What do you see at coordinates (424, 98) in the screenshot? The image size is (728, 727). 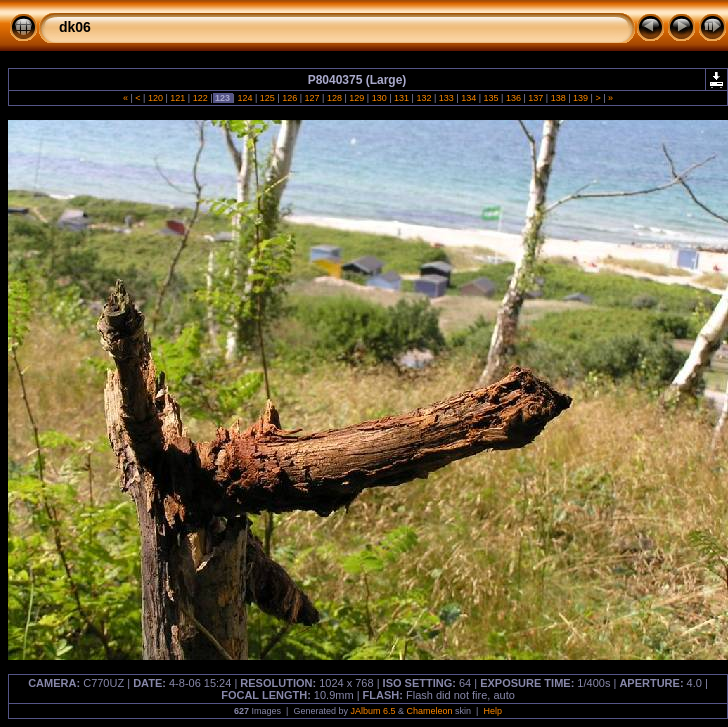 I see `132` at bounding box center [424, 98].